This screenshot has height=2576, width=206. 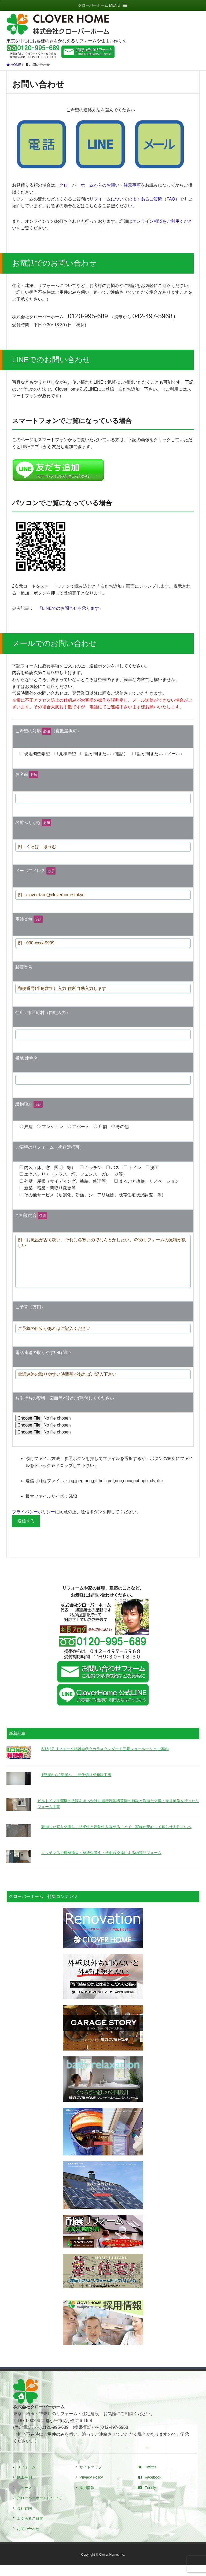 I want to click on クローバーホームからのお願い・注意事項, so click(x=100, y=185).